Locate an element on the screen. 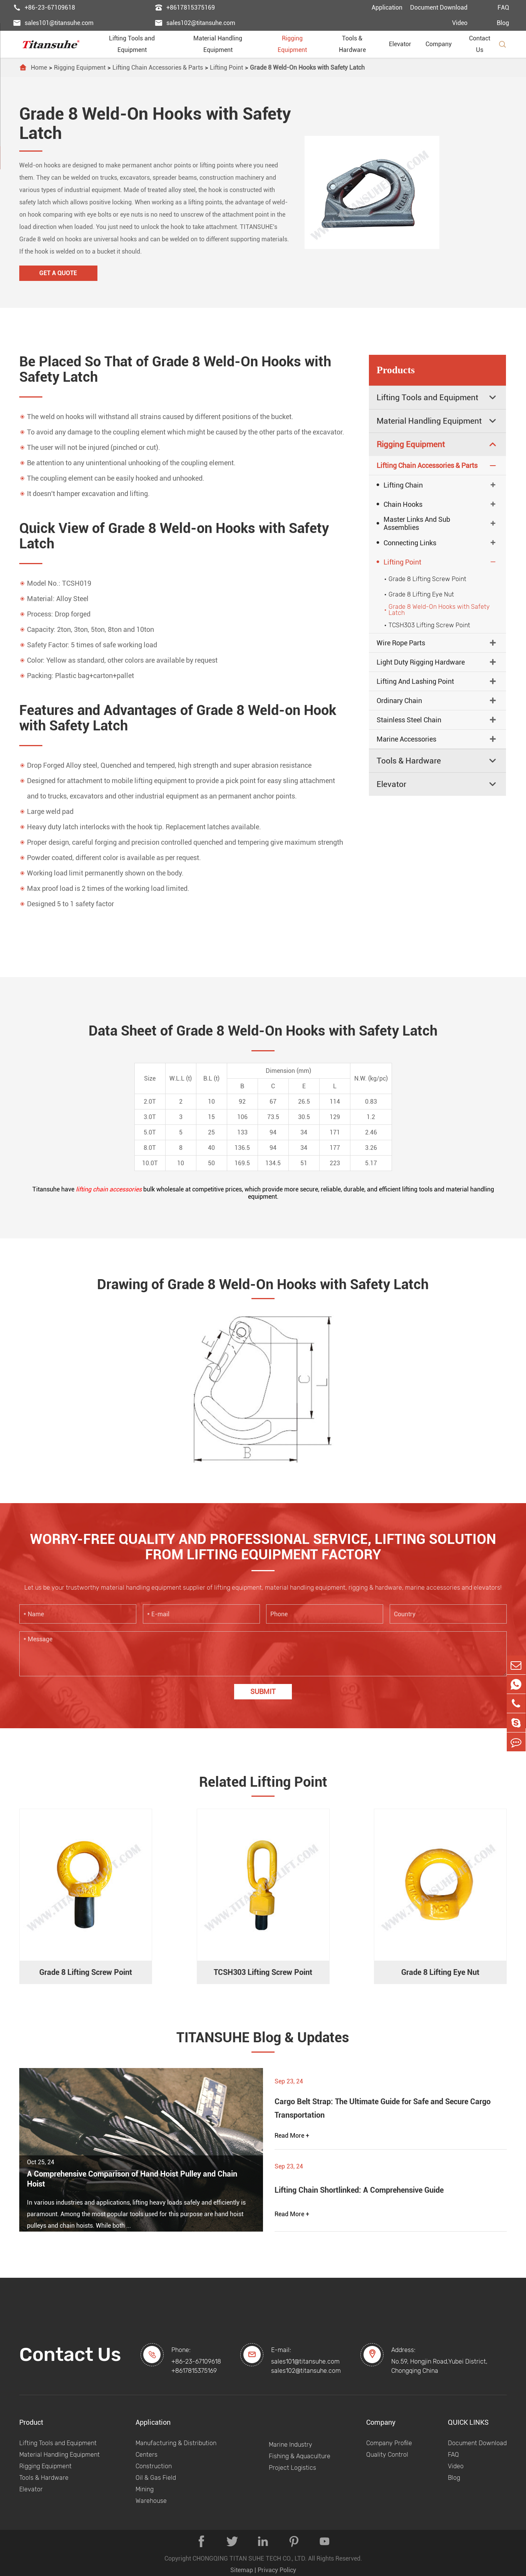 The height and width of the screenshot is (2576, 526). Lifting And Lashing Point is located at coordinates (415, 681).